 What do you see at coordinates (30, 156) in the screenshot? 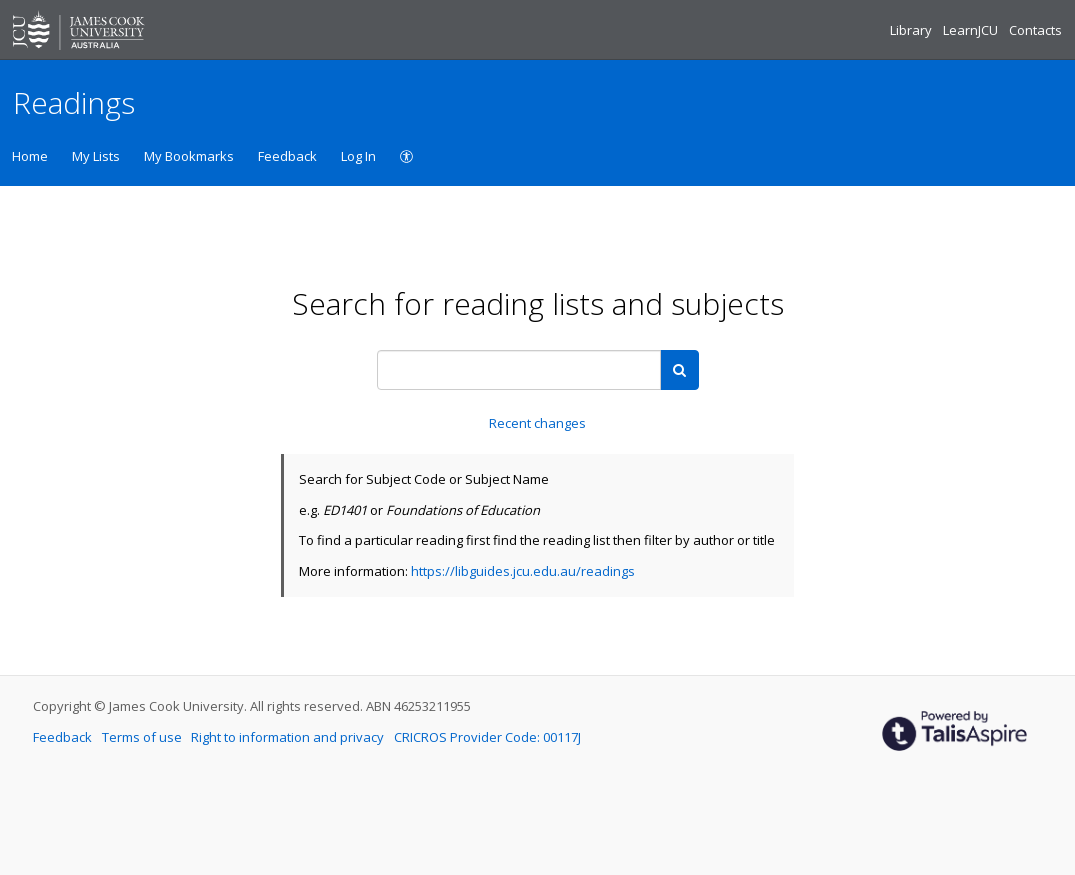
I see `Home` at bounding box center [30, 156].